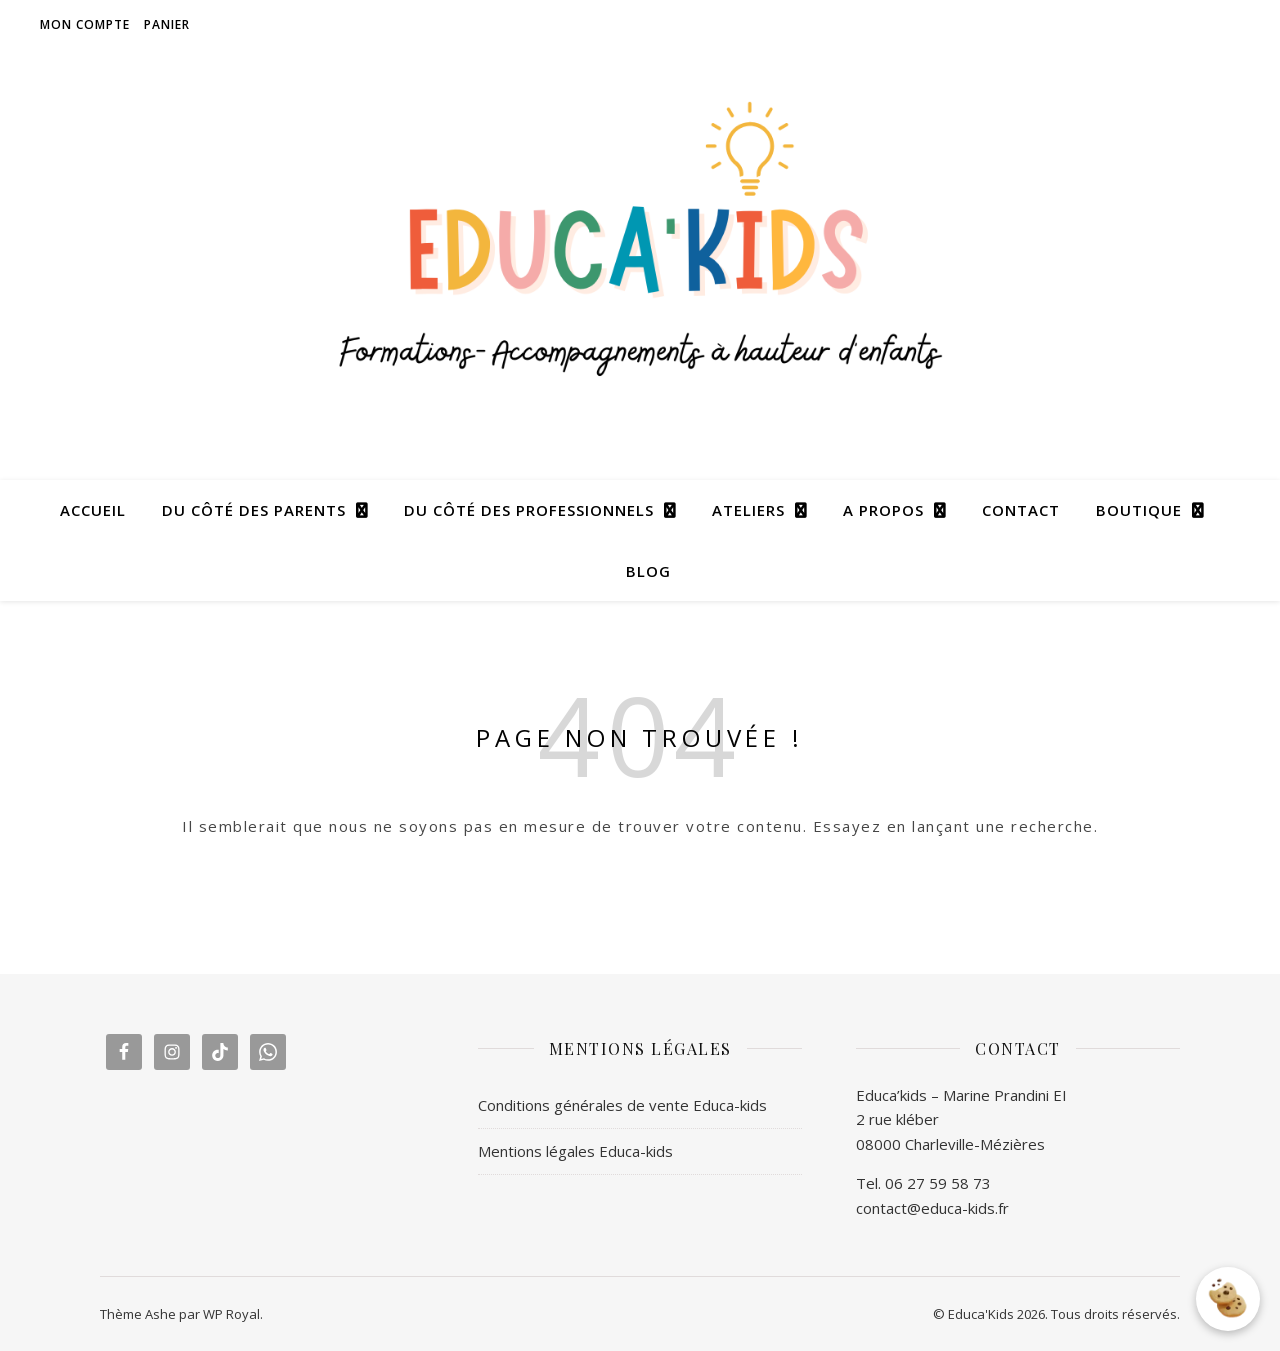 The height and width of the screenshot is (1351, 1280). What do you see at coordinates (529, 510) in the screenshot?
I see `DU CÔTÉ DES PROFESSIONNELS` at bounding box center [529, 510].